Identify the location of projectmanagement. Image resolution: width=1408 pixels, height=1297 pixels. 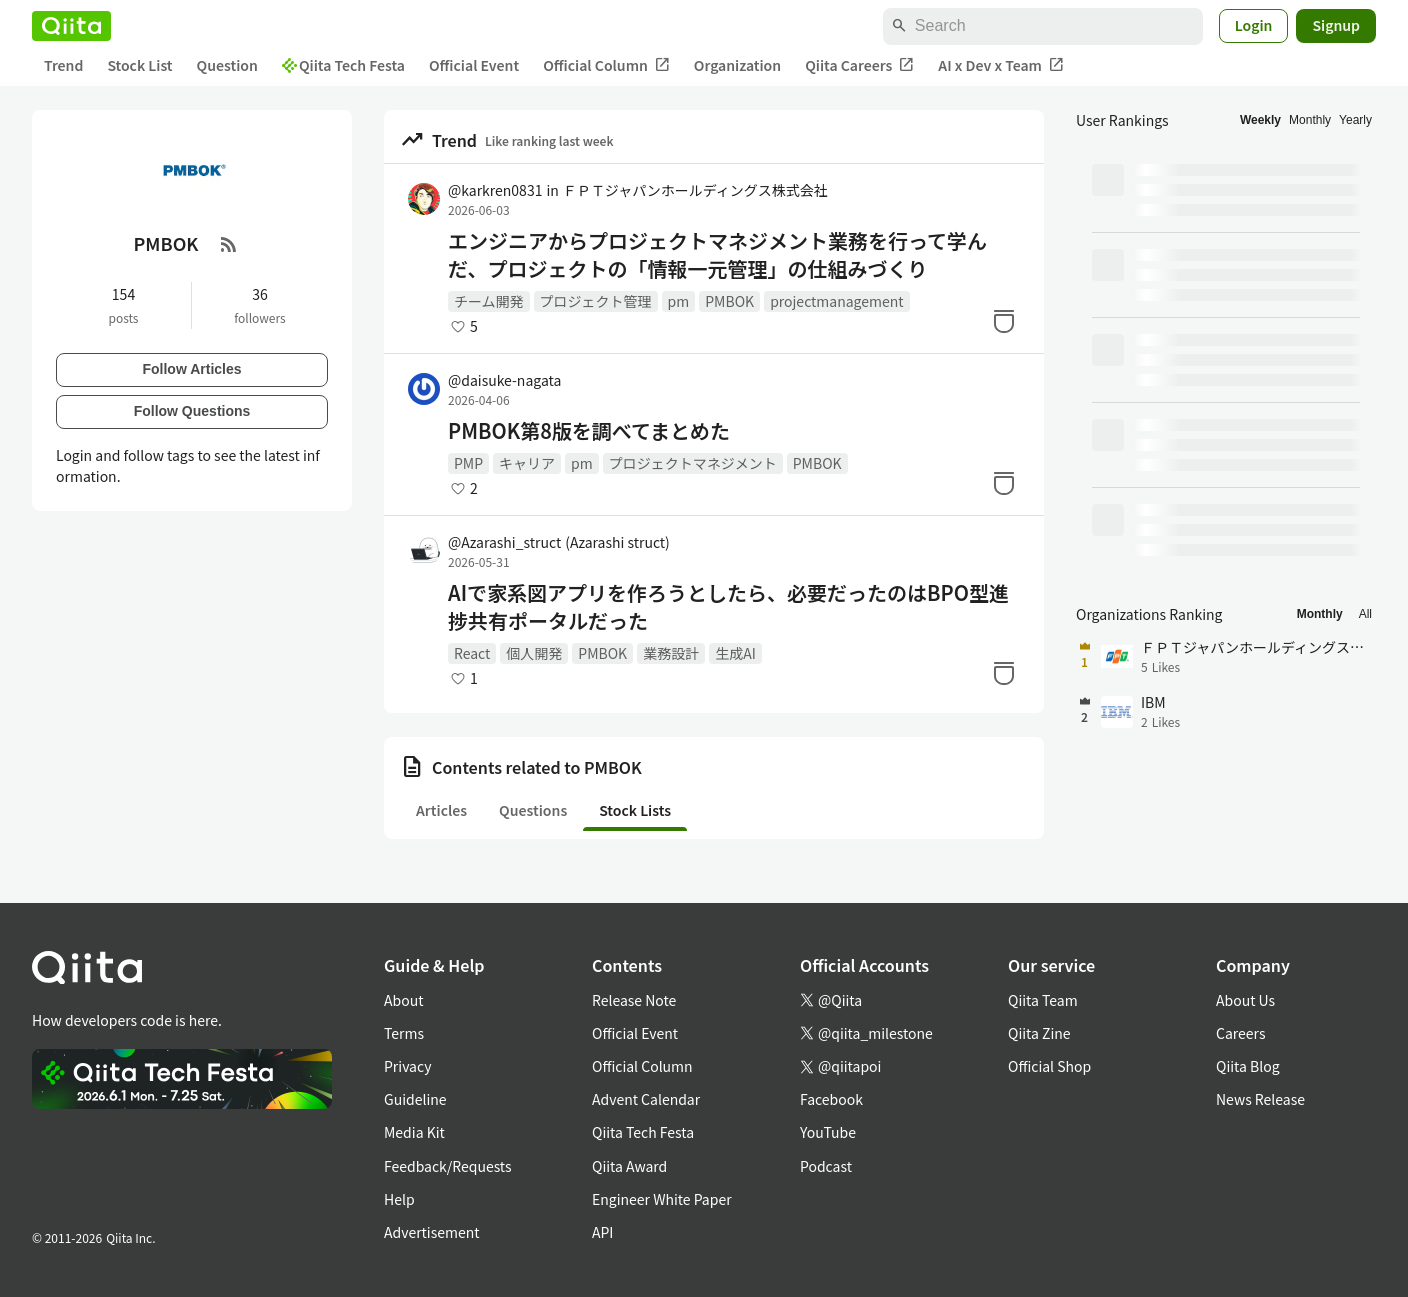
(836, 301).